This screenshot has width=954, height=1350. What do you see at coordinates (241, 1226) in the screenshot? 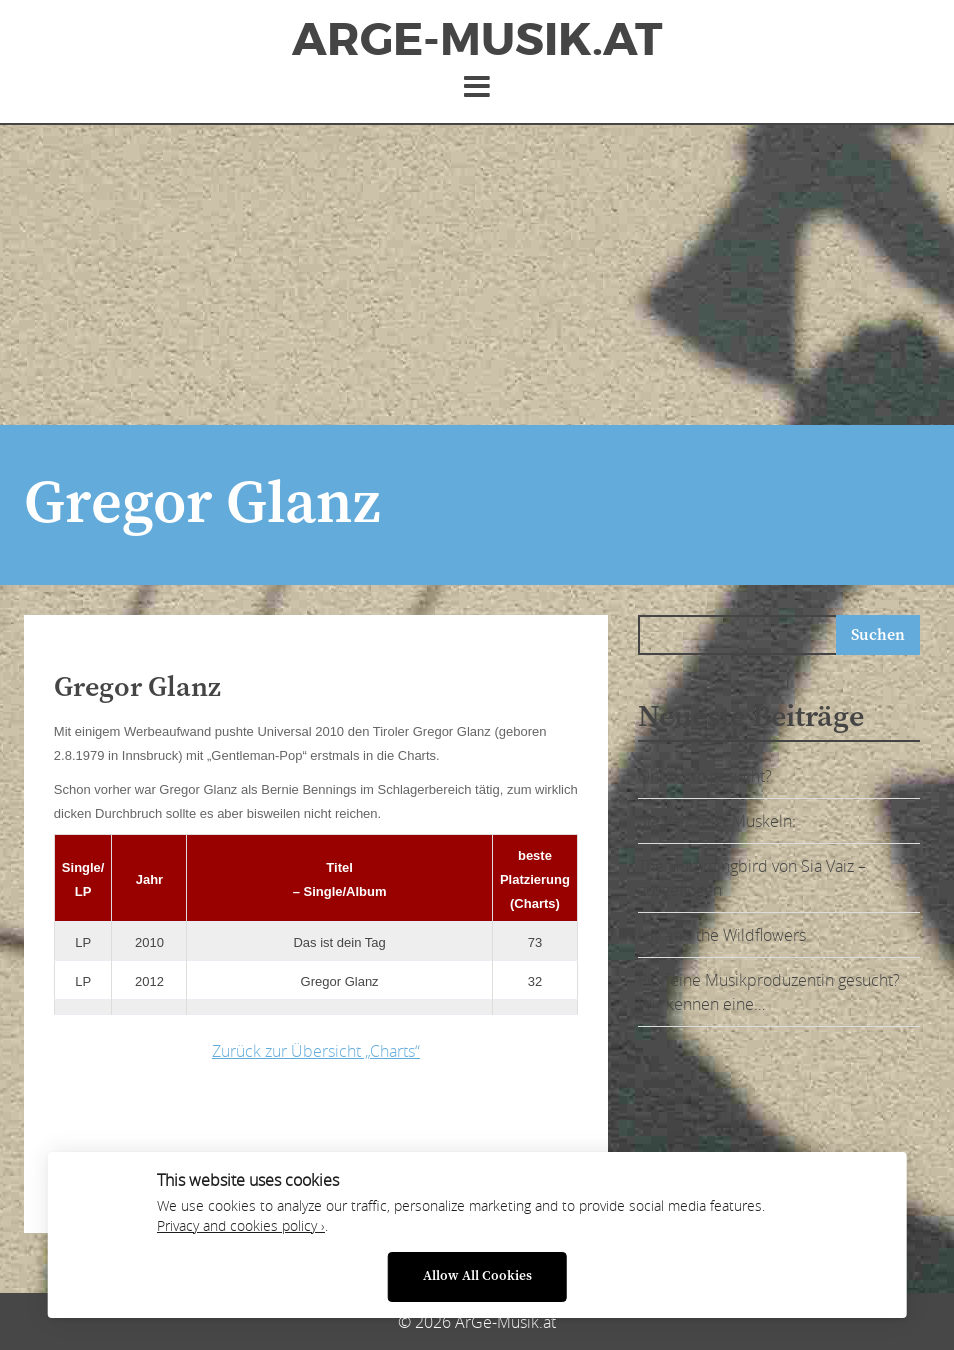
I see `Privacy and cookies policy ›` at bounding box center [241, 1226].